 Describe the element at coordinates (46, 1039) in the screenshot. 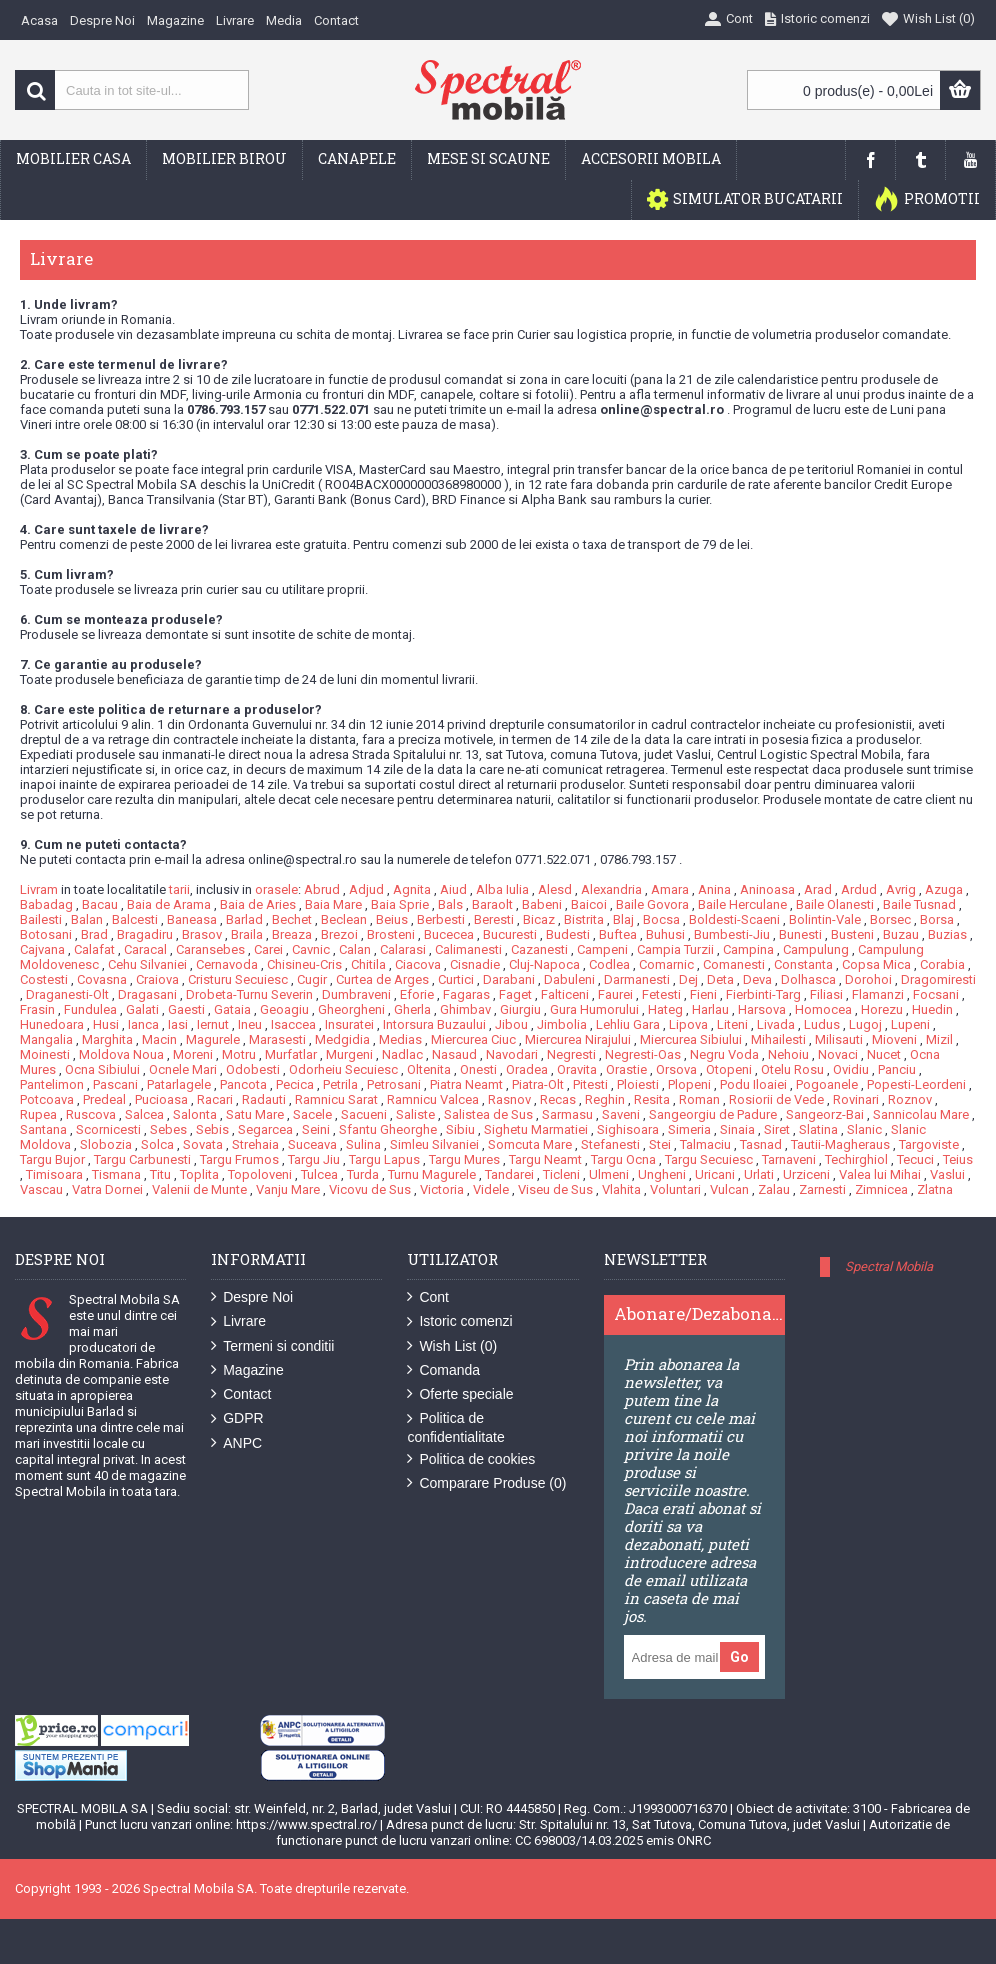

I see `Mangalia` at that location.